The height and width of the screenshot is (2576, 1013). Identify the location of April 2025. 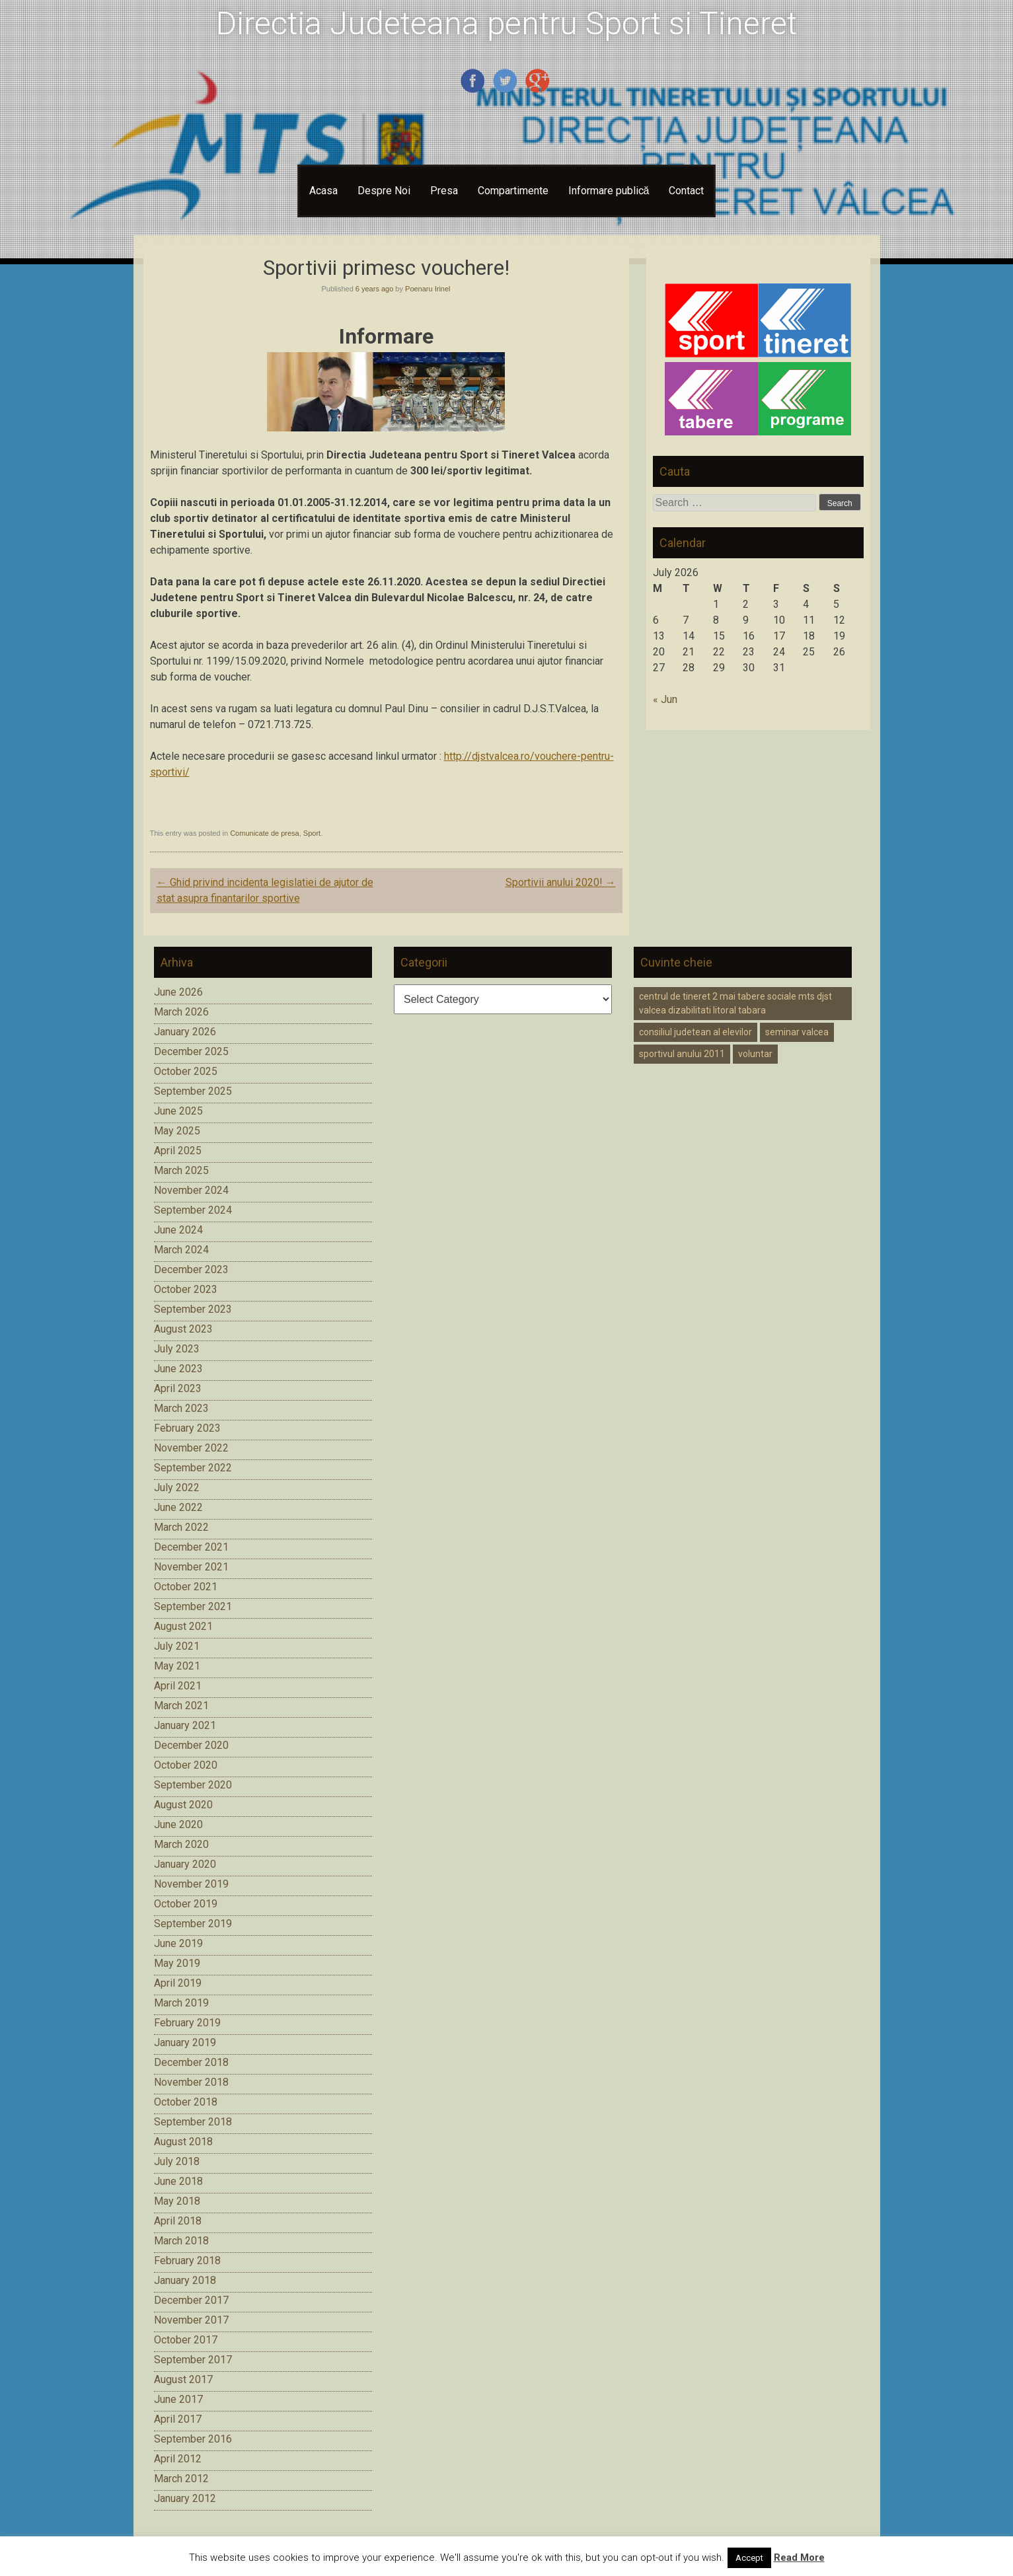
(178, 1150).